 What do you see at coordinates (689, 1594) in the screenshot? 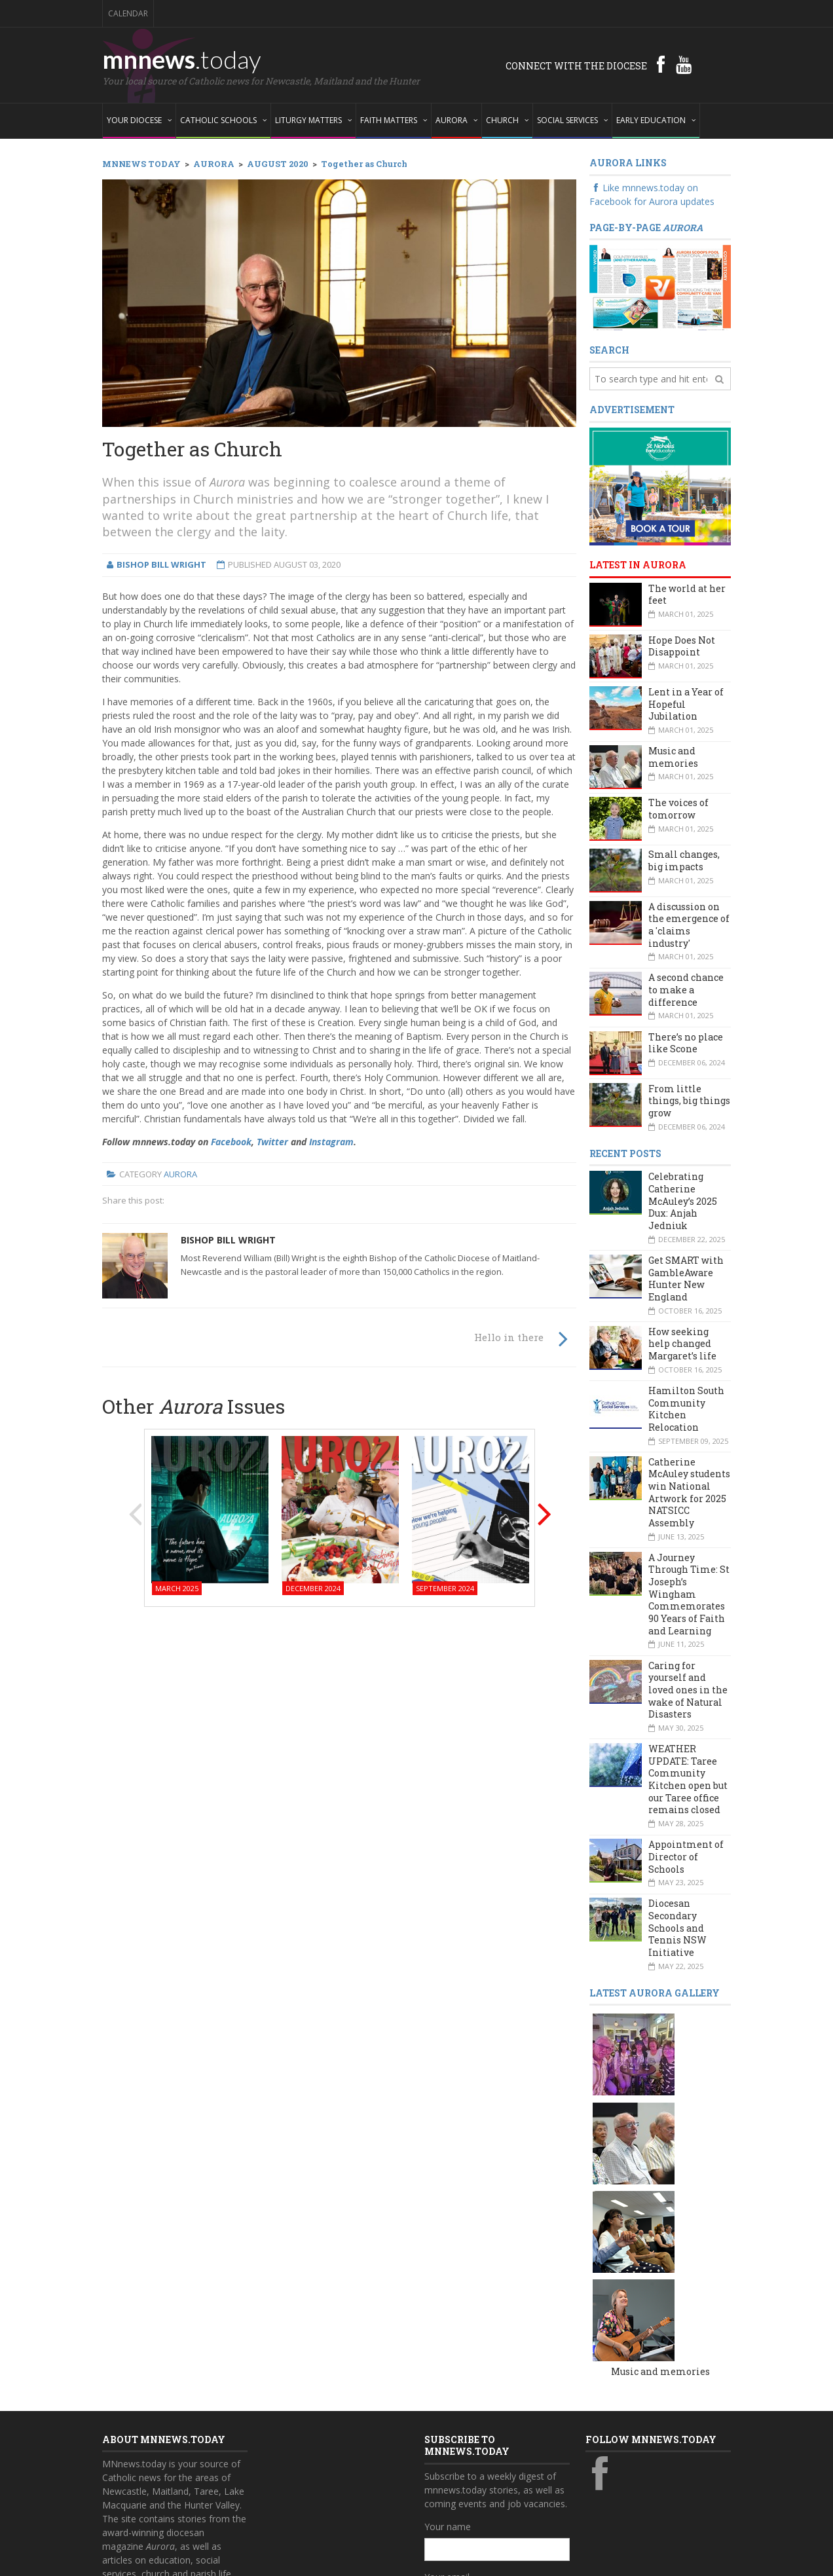
I see `A Journey Through Time: St Joseph’s Wingham Commemorates 90 Years of Faith and Learning` at bounding box center [689, 1594].